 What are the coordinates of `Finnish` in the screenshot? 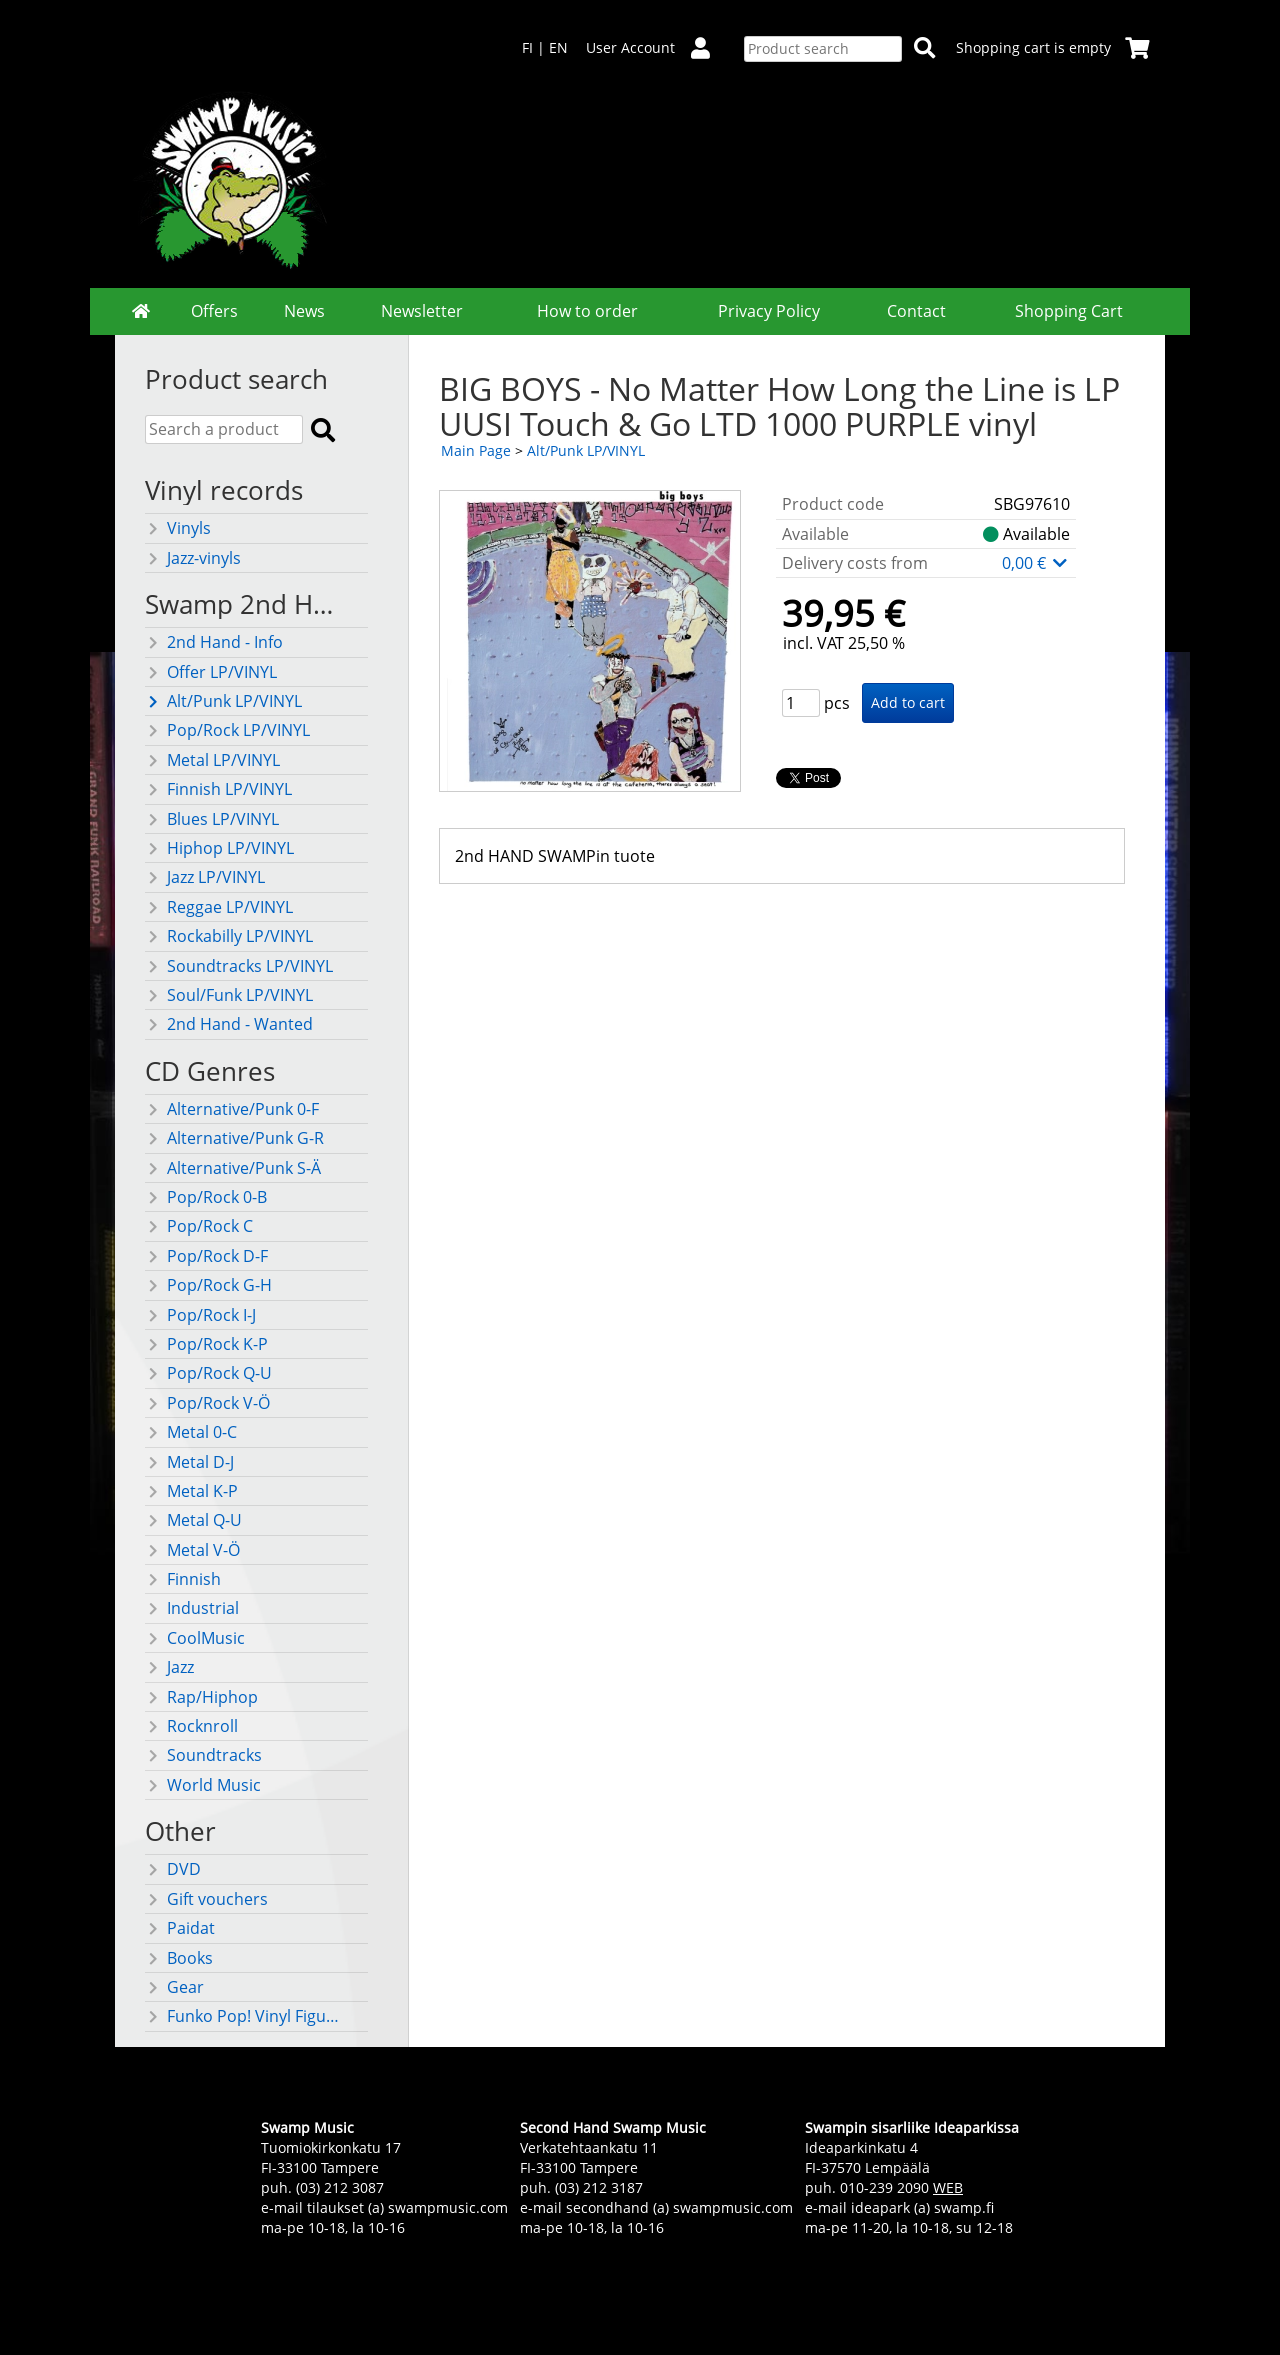 It's located at (183, 1579).